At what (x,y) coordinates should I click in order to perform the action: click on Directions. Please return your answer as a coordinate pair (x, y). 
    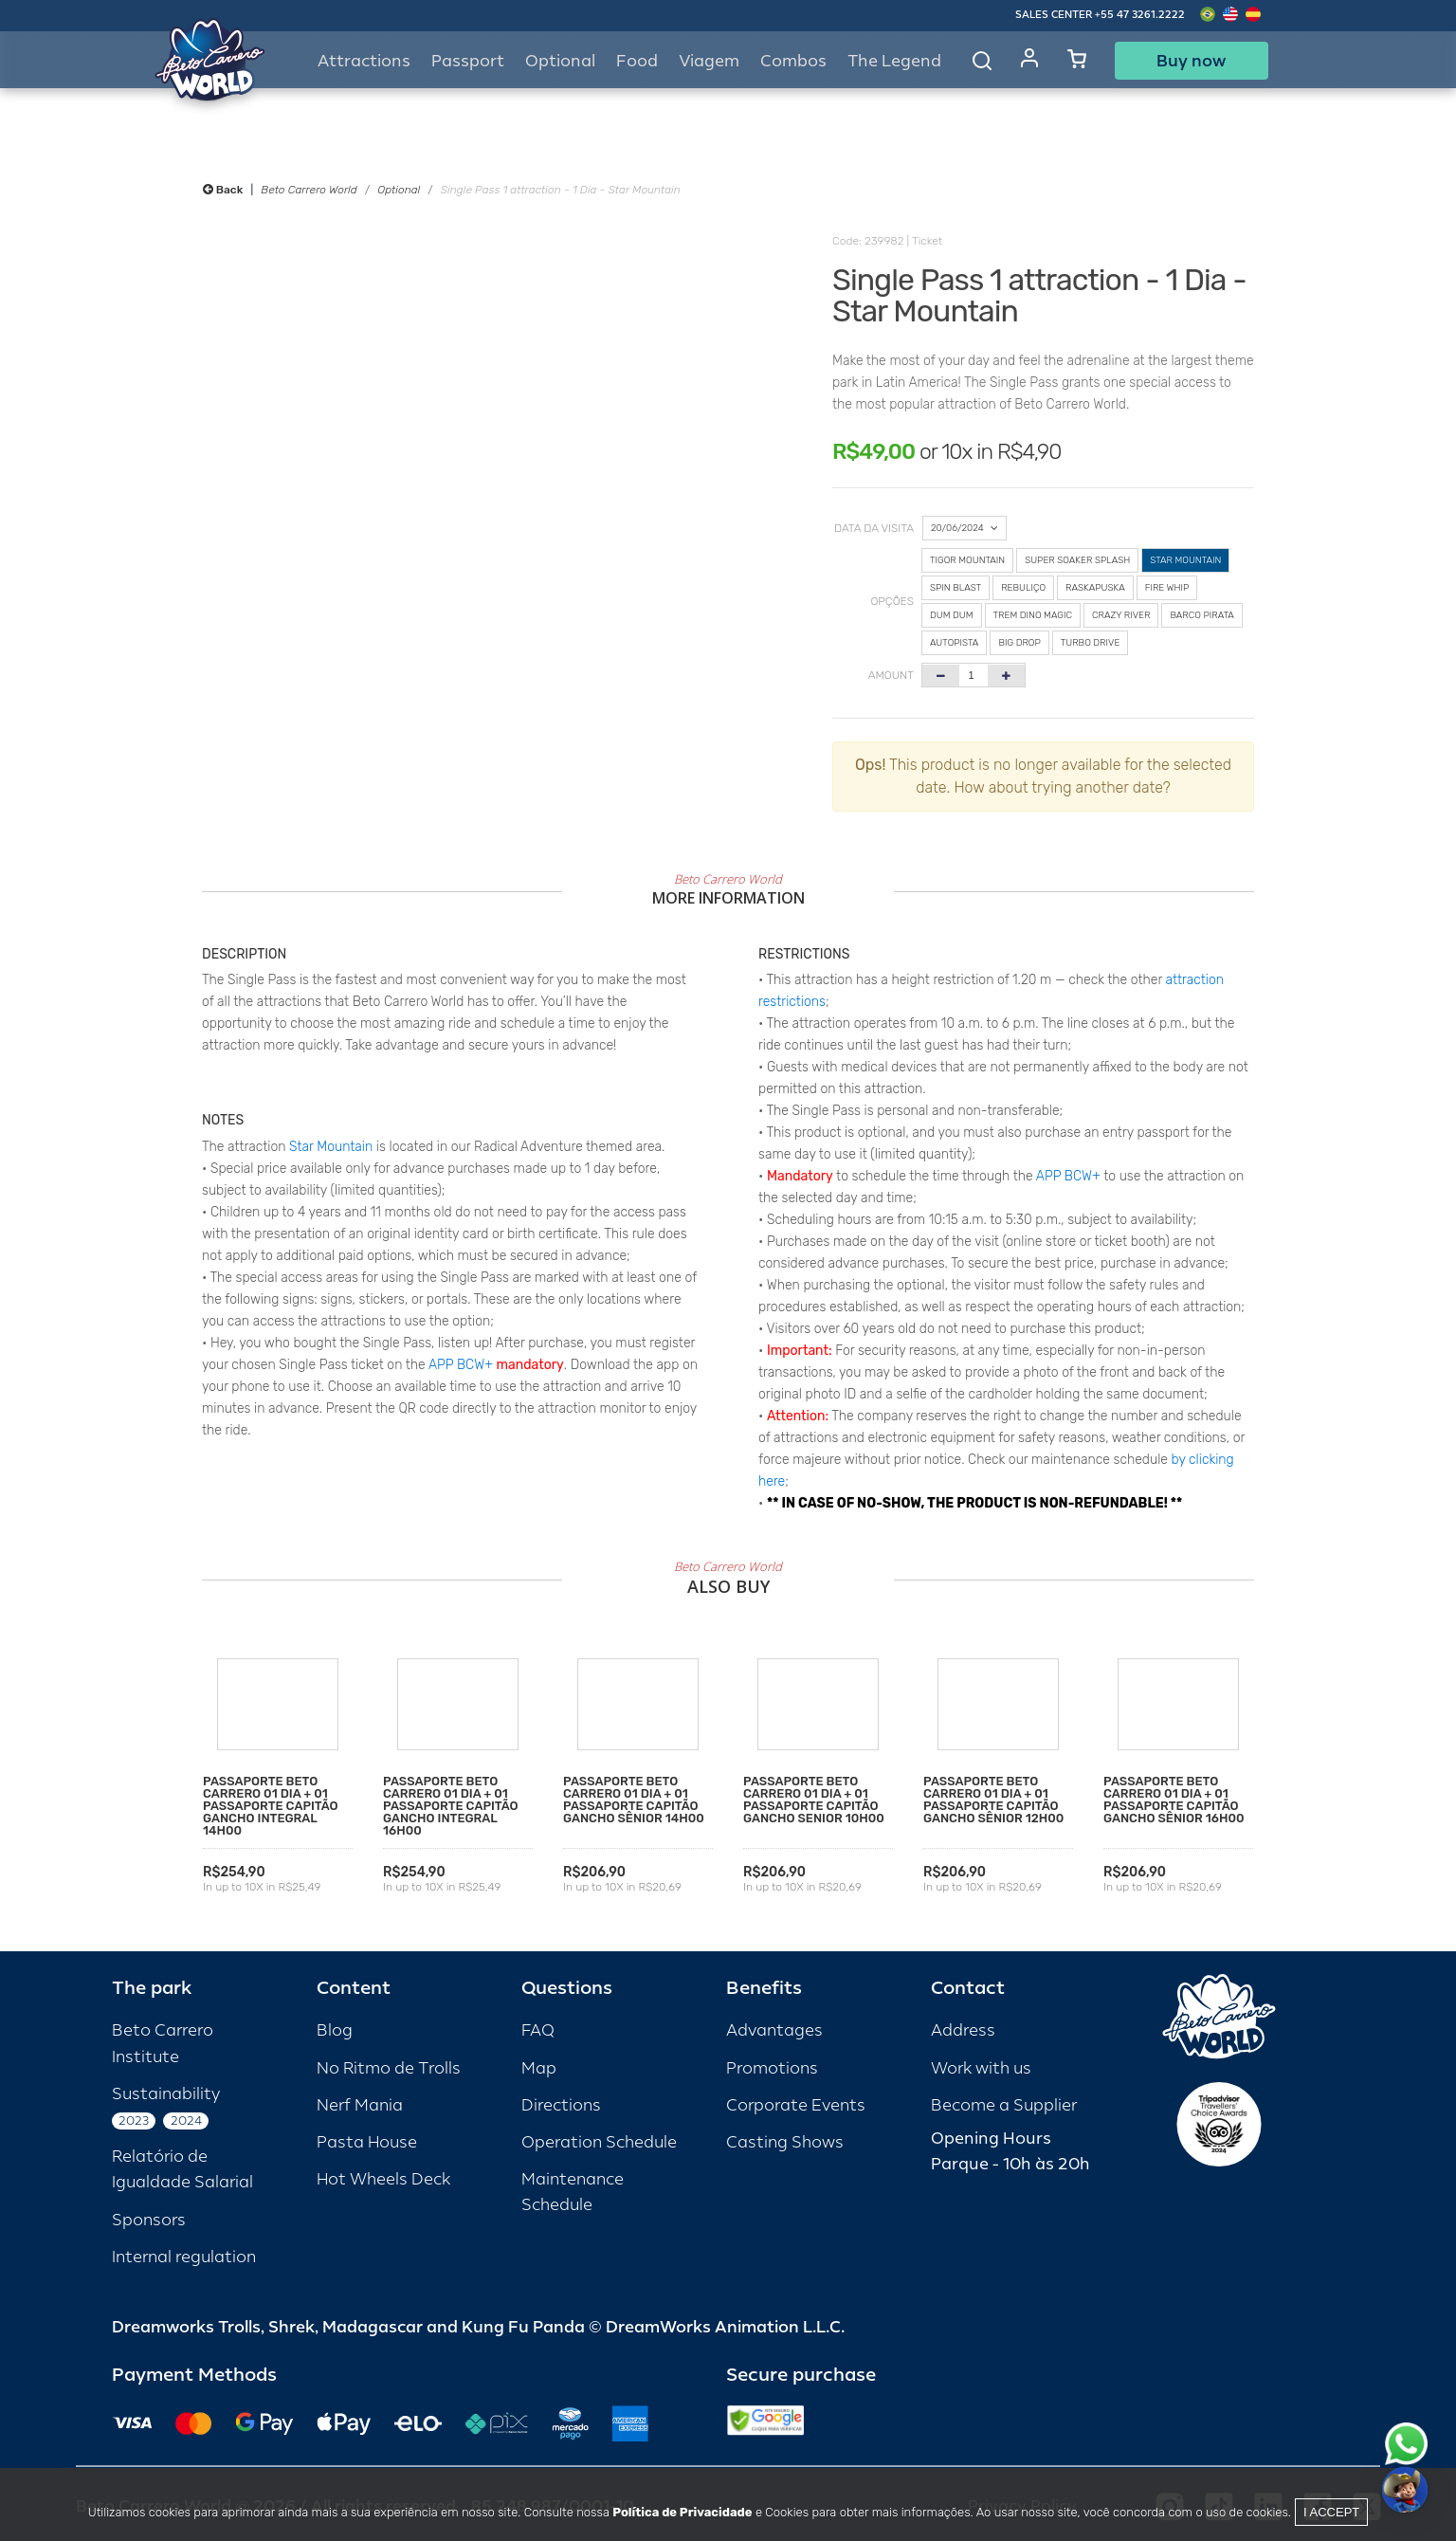
    Looking at the image, I should click on (561, 2105).